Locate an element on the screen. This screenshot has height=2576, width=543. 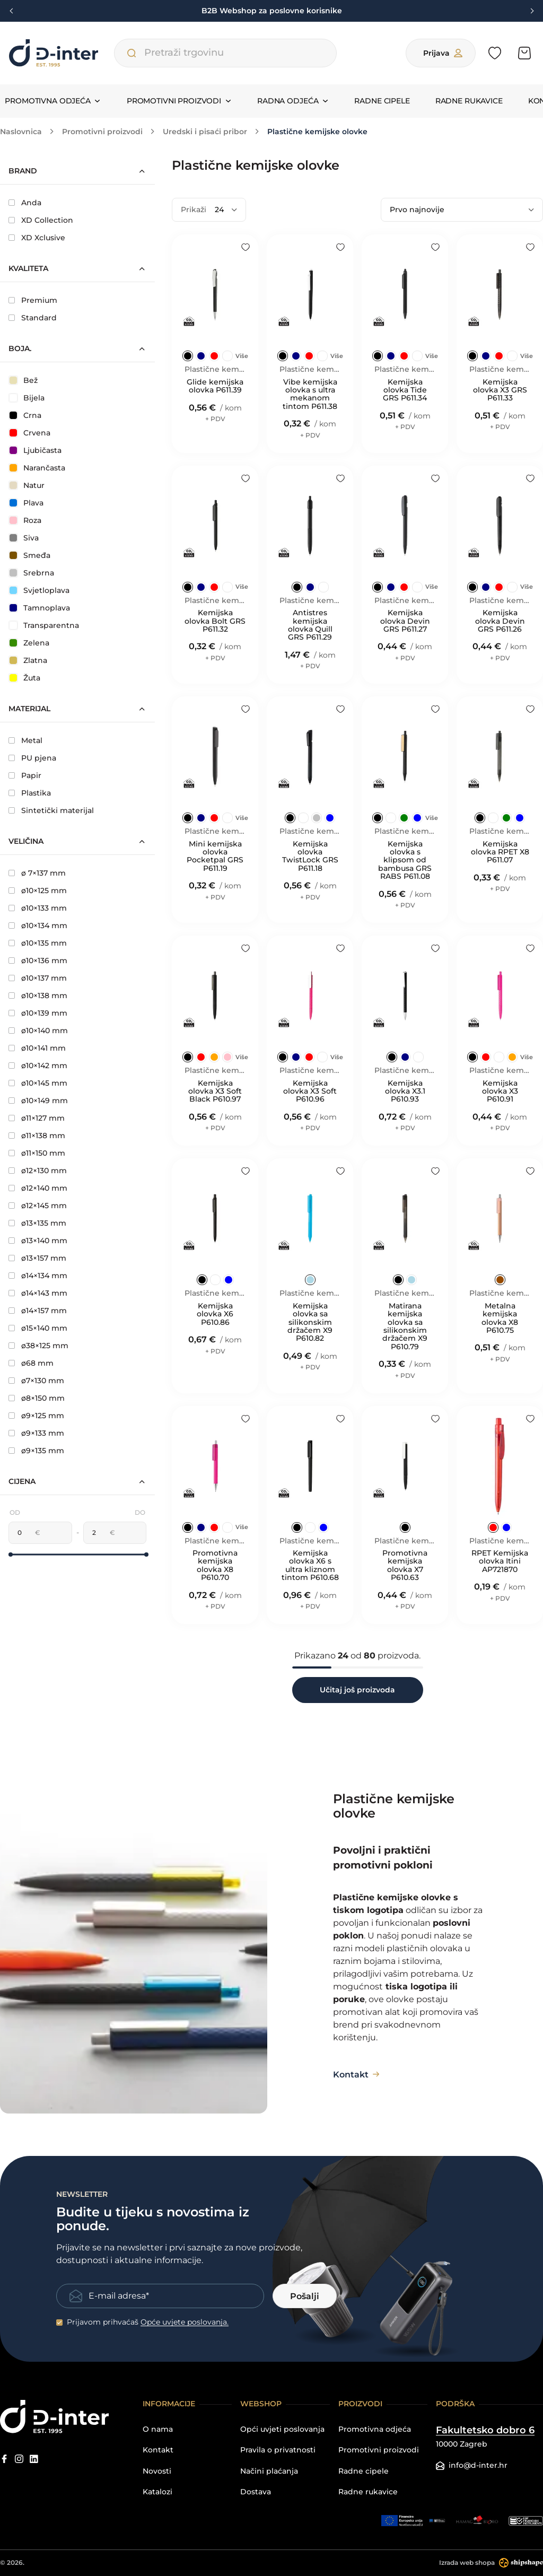
[Minimalna cijena] is located at coordinates (22, 1533).